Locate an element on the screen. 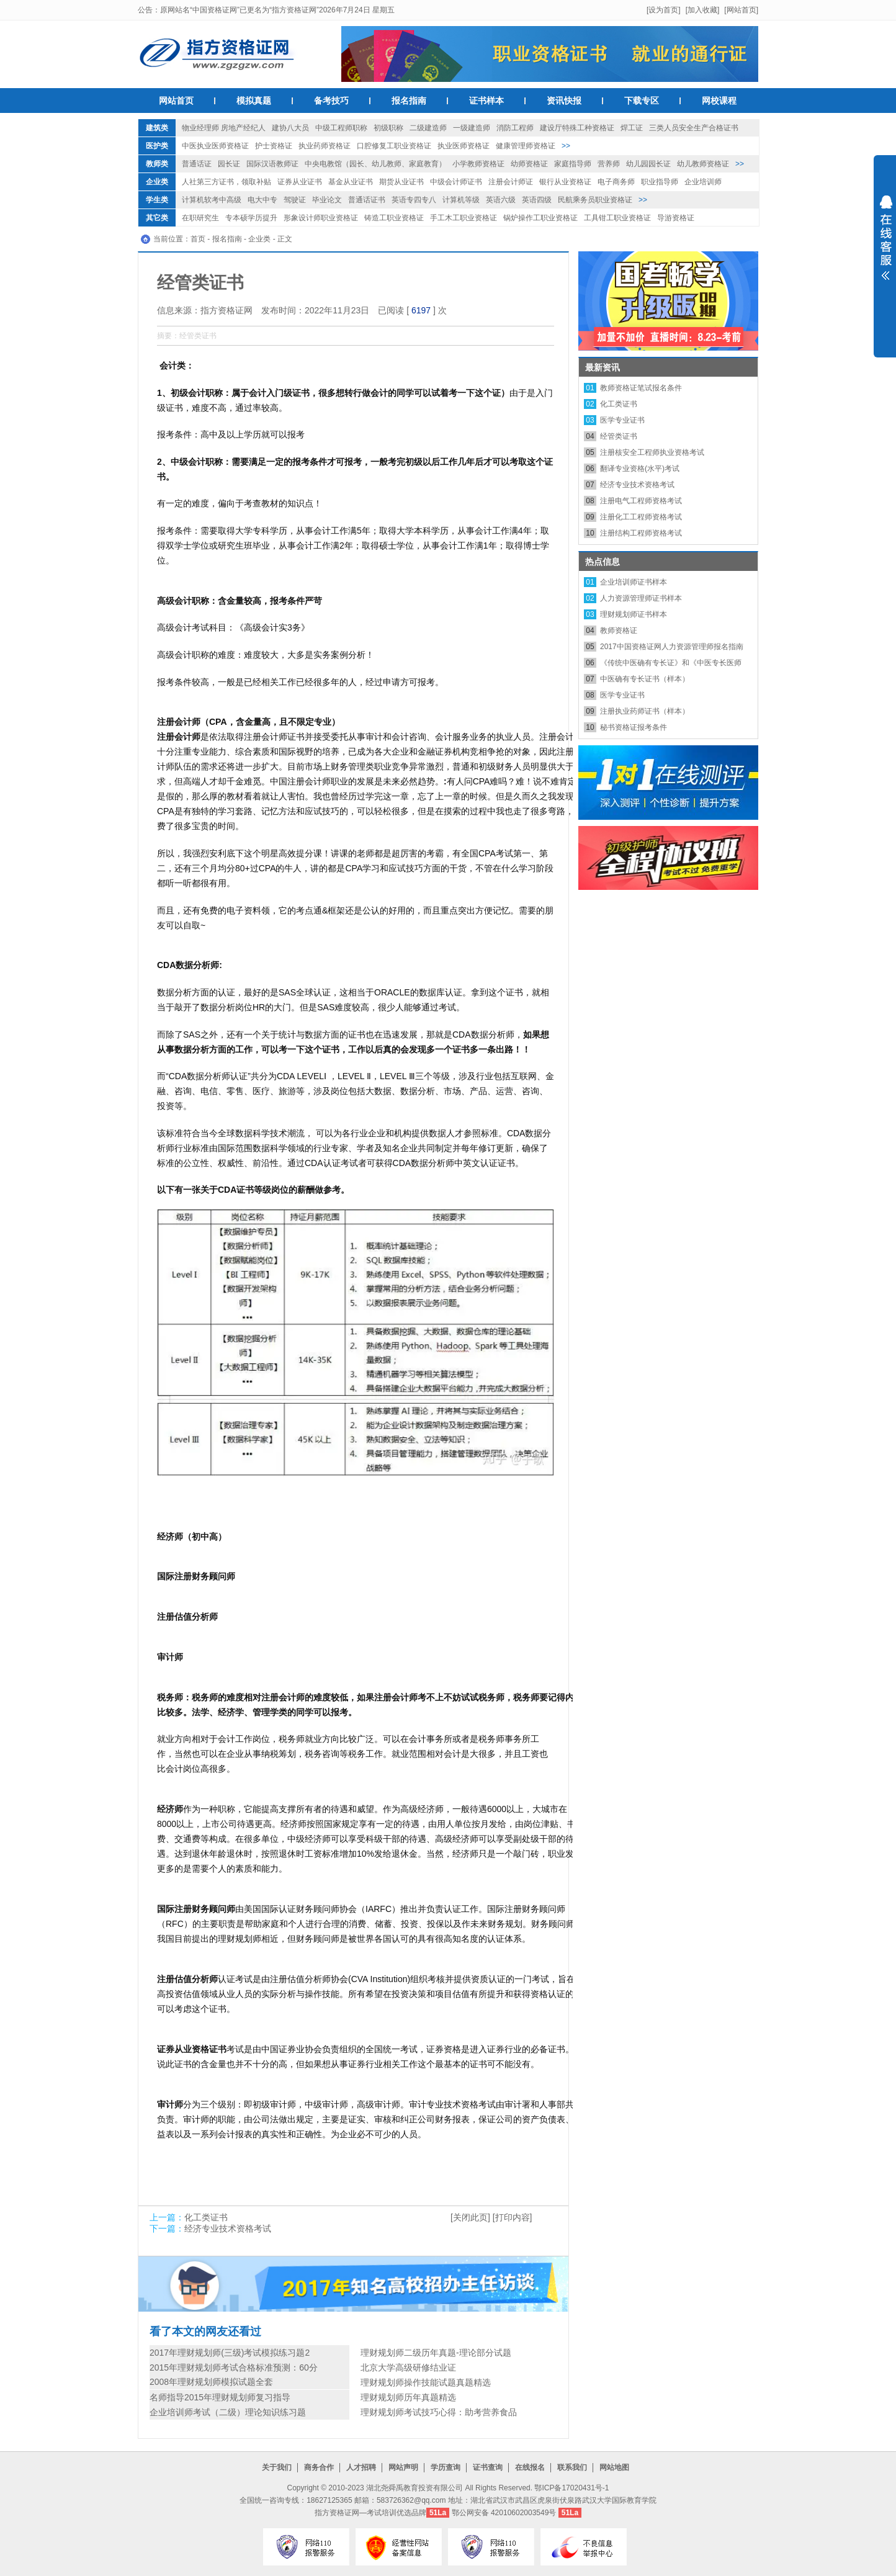  化工类证书 is located at coordinates (206, 2217).